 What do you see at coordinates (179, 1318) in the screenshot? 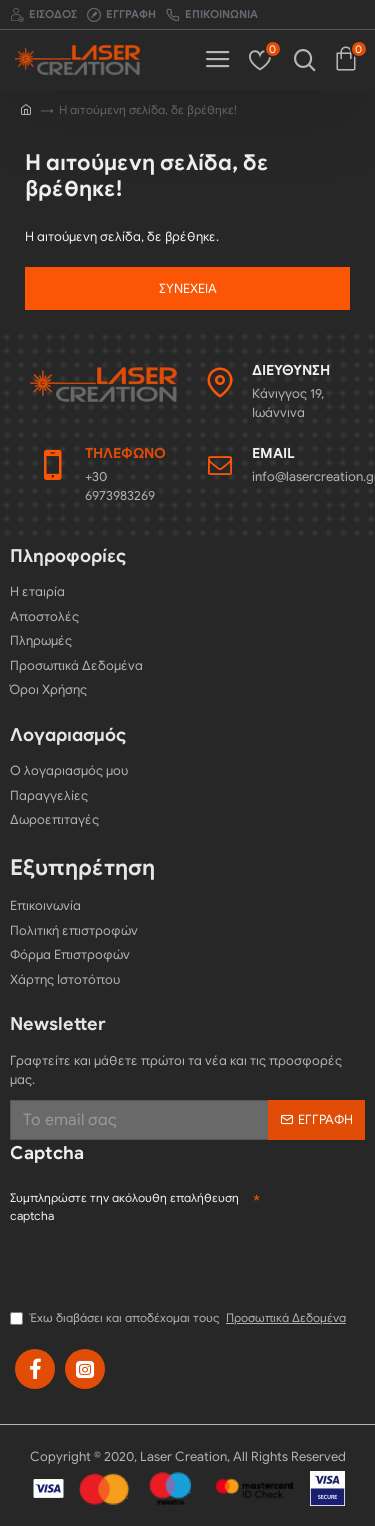
I see `Έχω διαβάσει και αποδέχομαι τους` at bounding box center [179, 1318].